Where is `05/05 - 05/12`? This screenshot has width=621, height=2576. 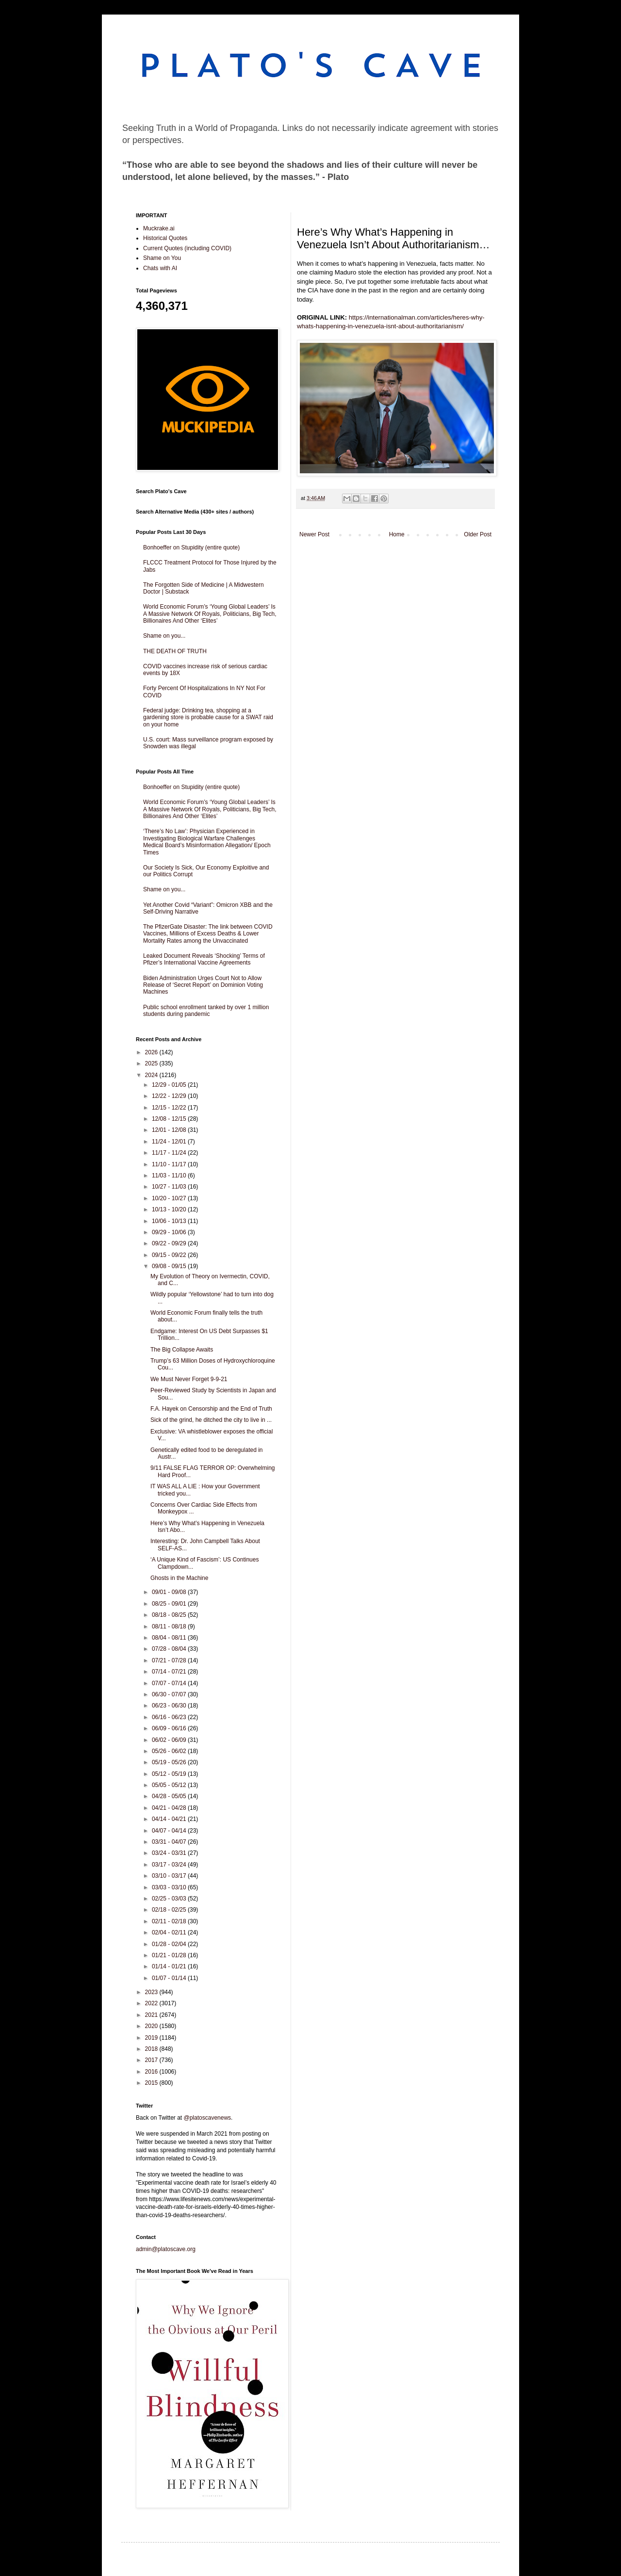 05/05 - 05/12 is located at coordinates (170, 1785).